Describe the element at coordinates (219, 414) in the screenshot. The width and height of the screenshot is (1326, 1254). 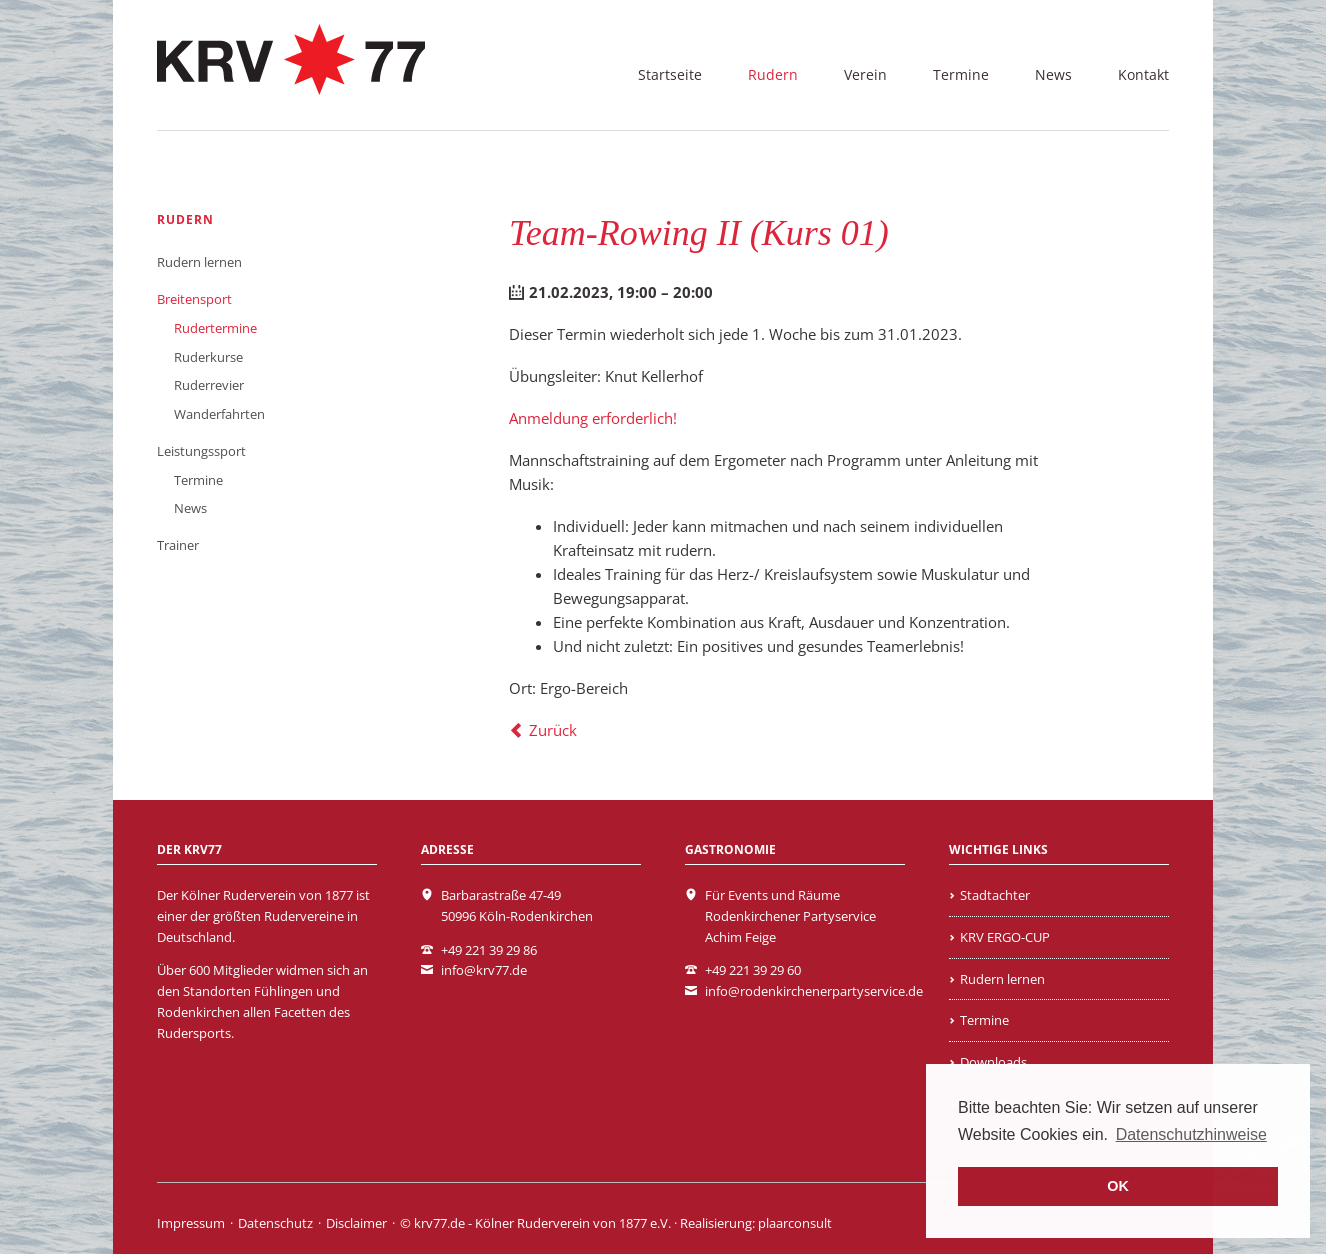
I see `Wanderfahrten` at that location.